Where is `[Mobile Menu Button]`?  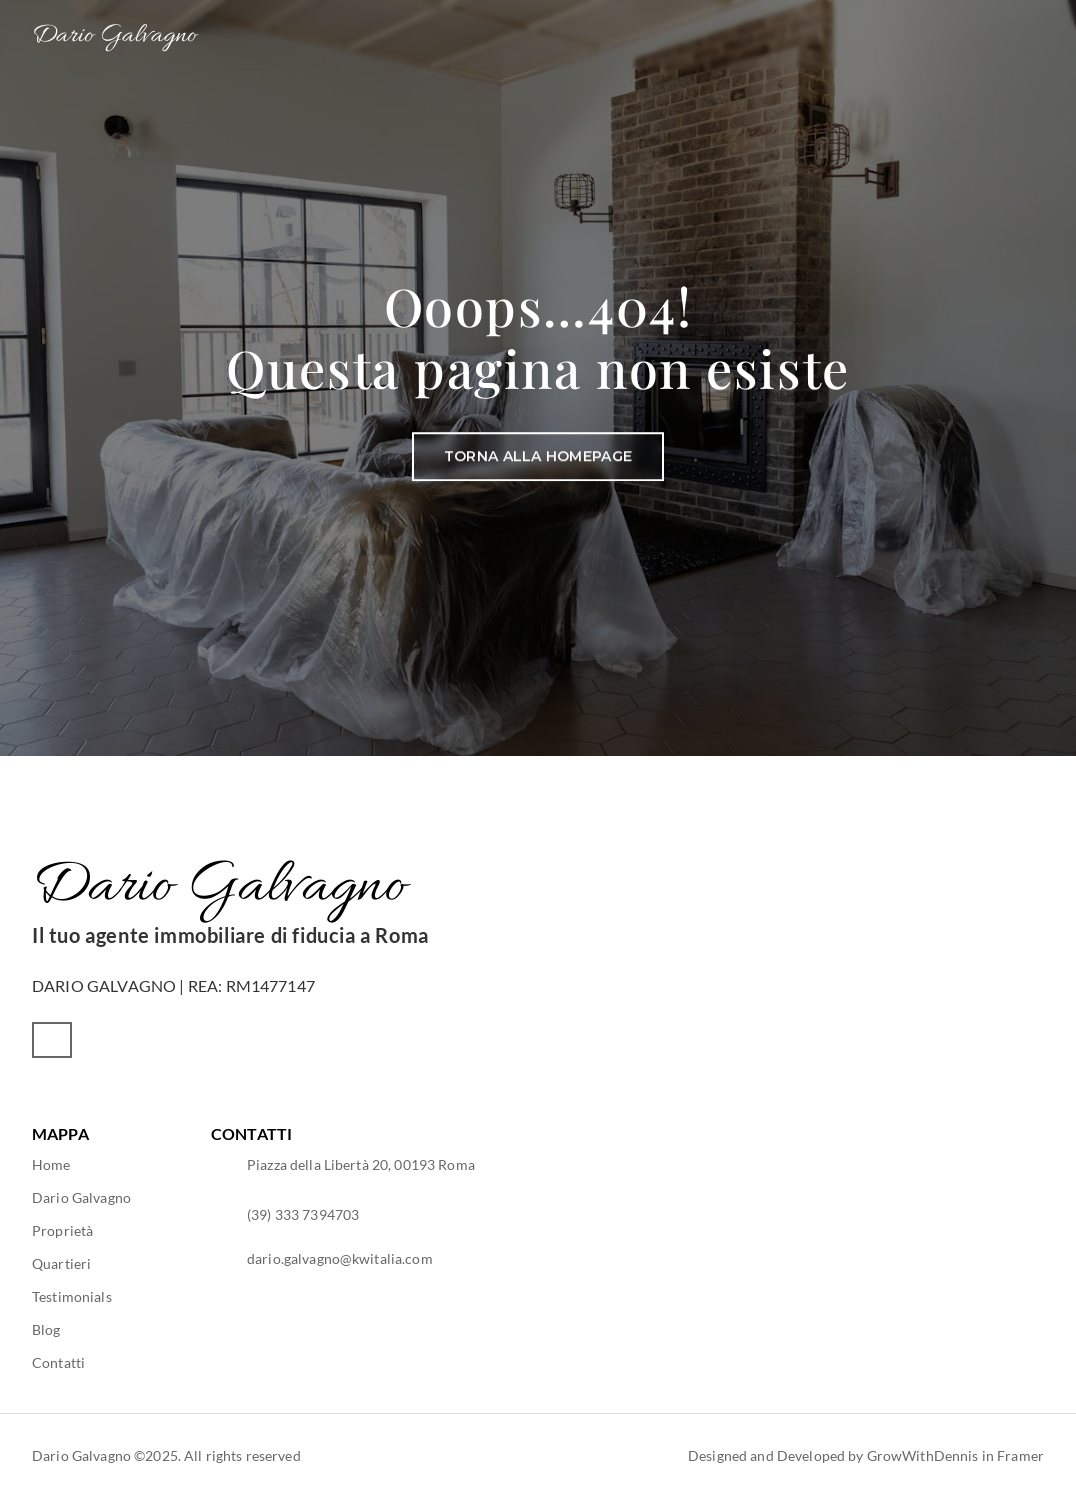 [Mobile Menu Button] is located at coordinates (1032, 37).